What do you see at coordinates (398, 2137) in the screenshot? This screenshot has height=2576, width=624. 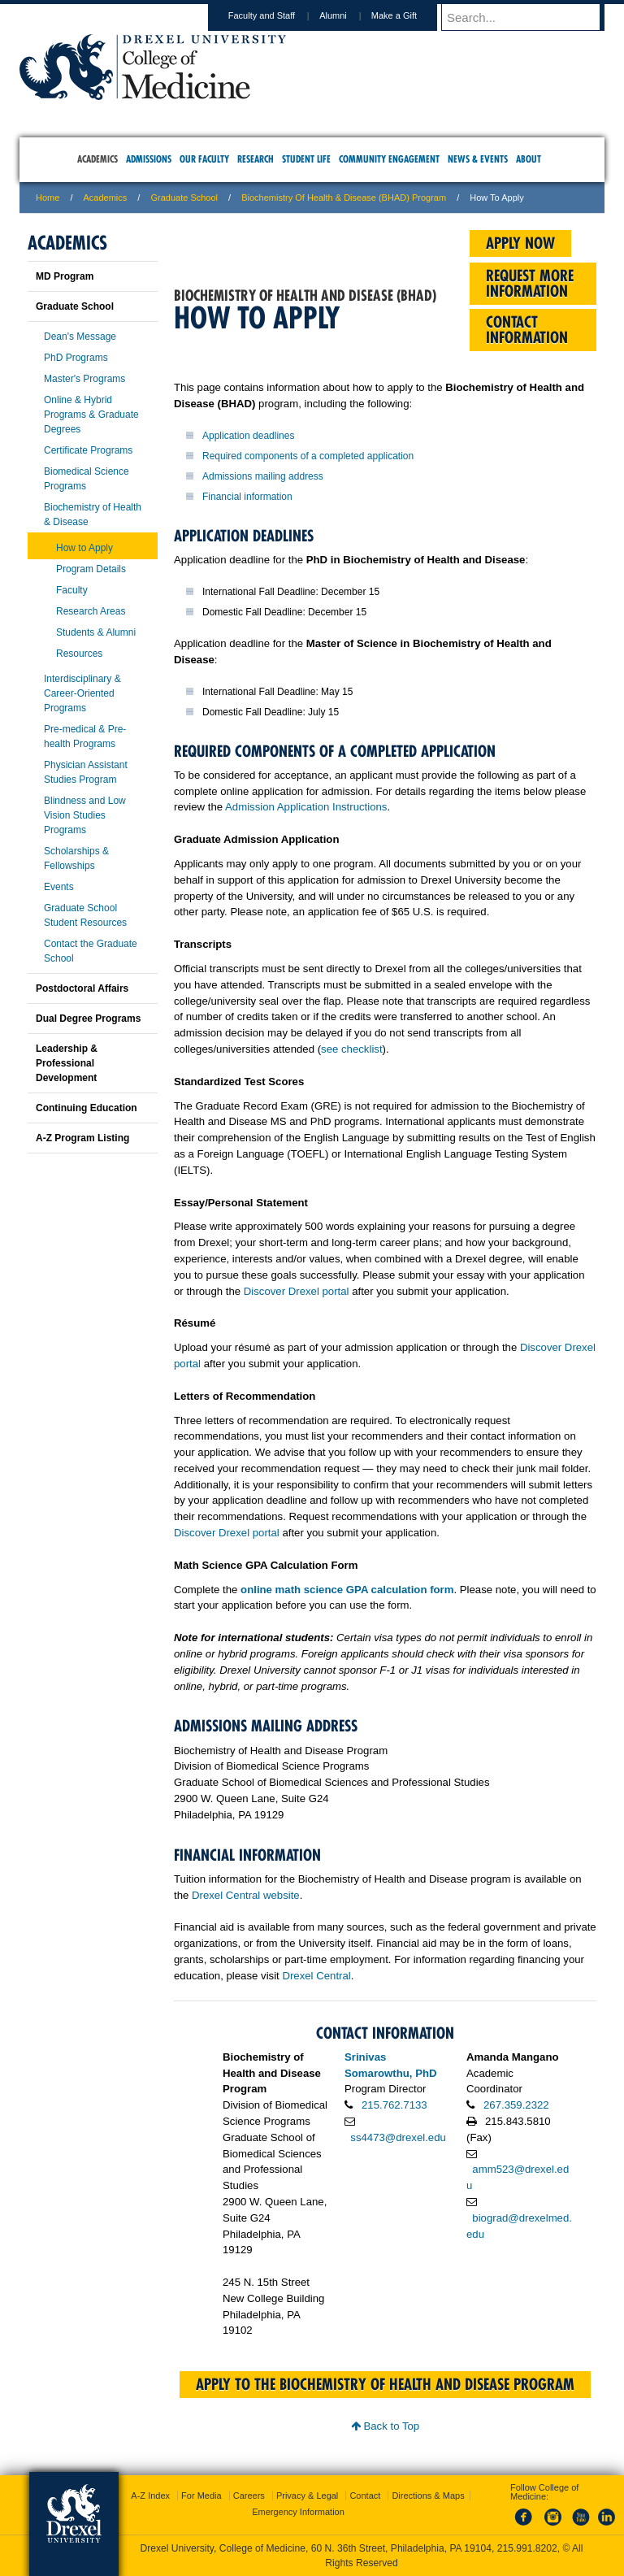 I see `ss4473@drexel.edu` at bounding box center [398, 2137].